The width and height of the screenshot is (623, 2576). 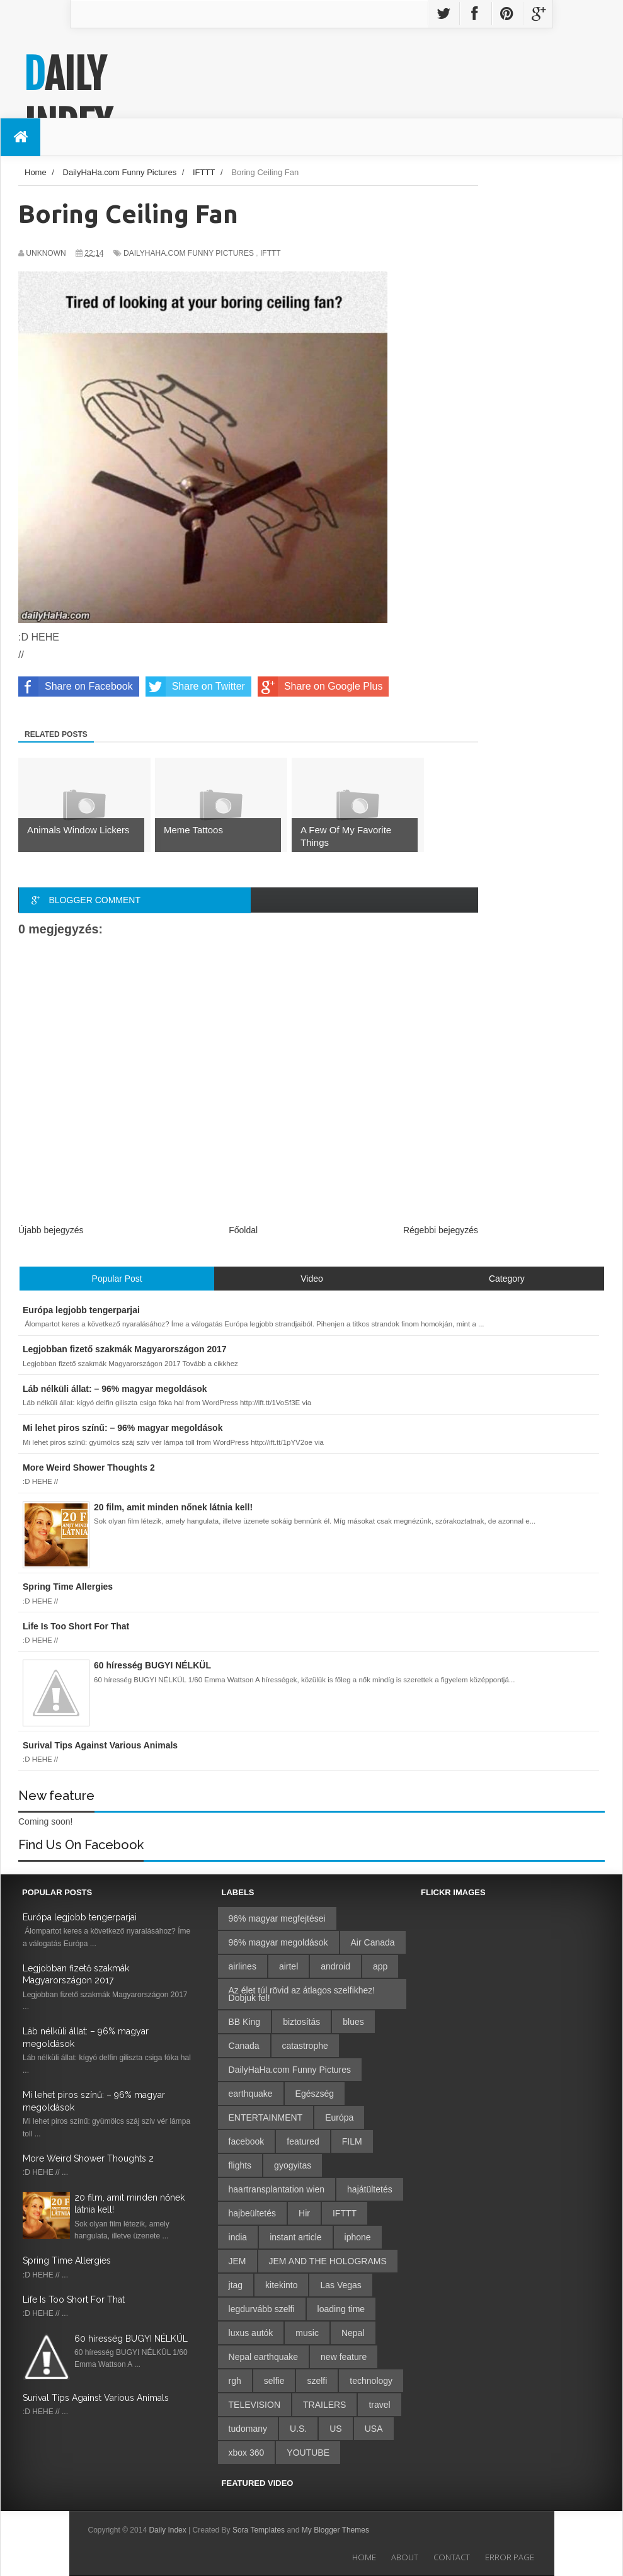 I want to click on Spring Time Allergies, so click(x=67, y=2260).